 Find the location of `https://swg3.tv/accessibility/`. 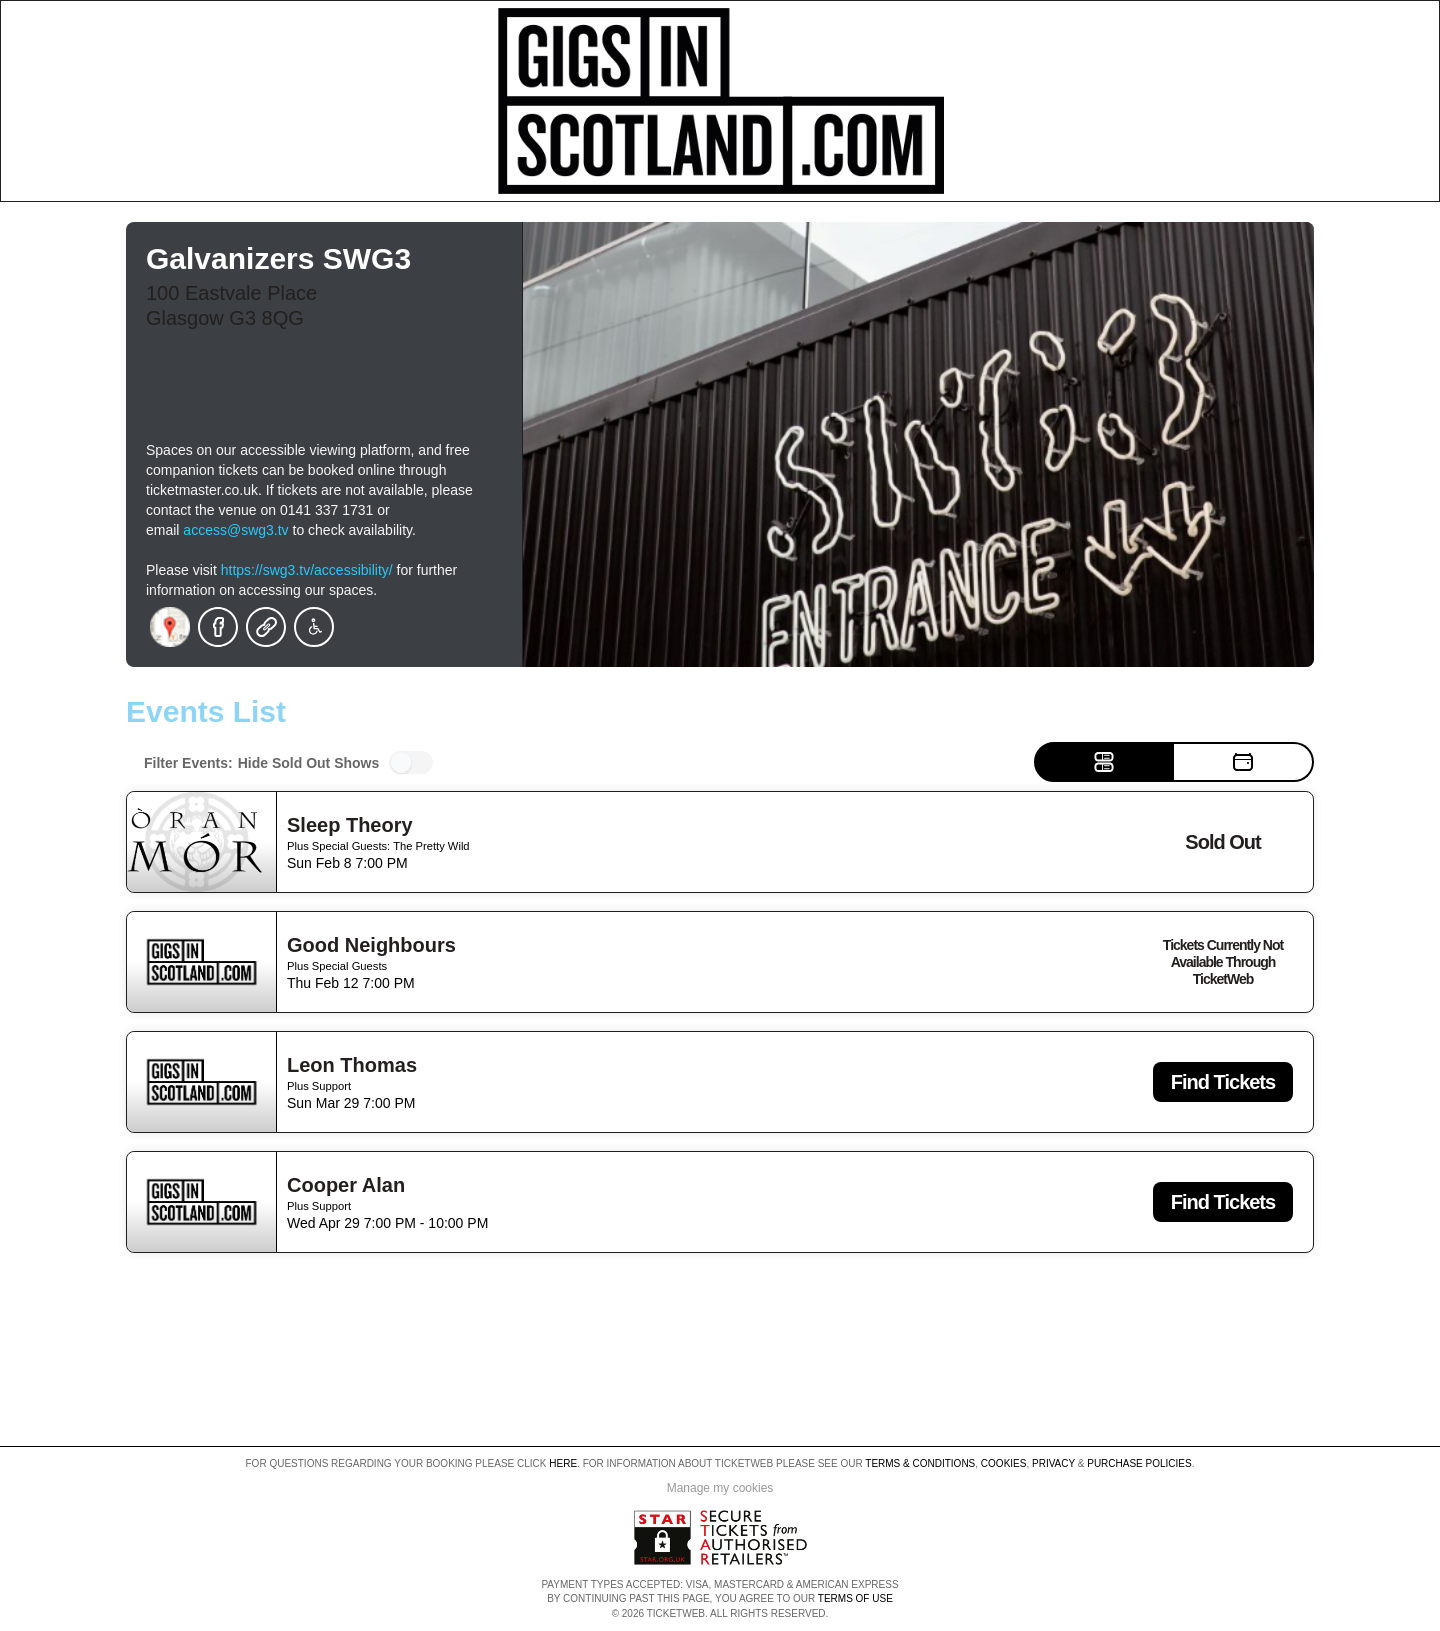

https://swg3.tv/accessibility/ is located at coordinates (307, 570).